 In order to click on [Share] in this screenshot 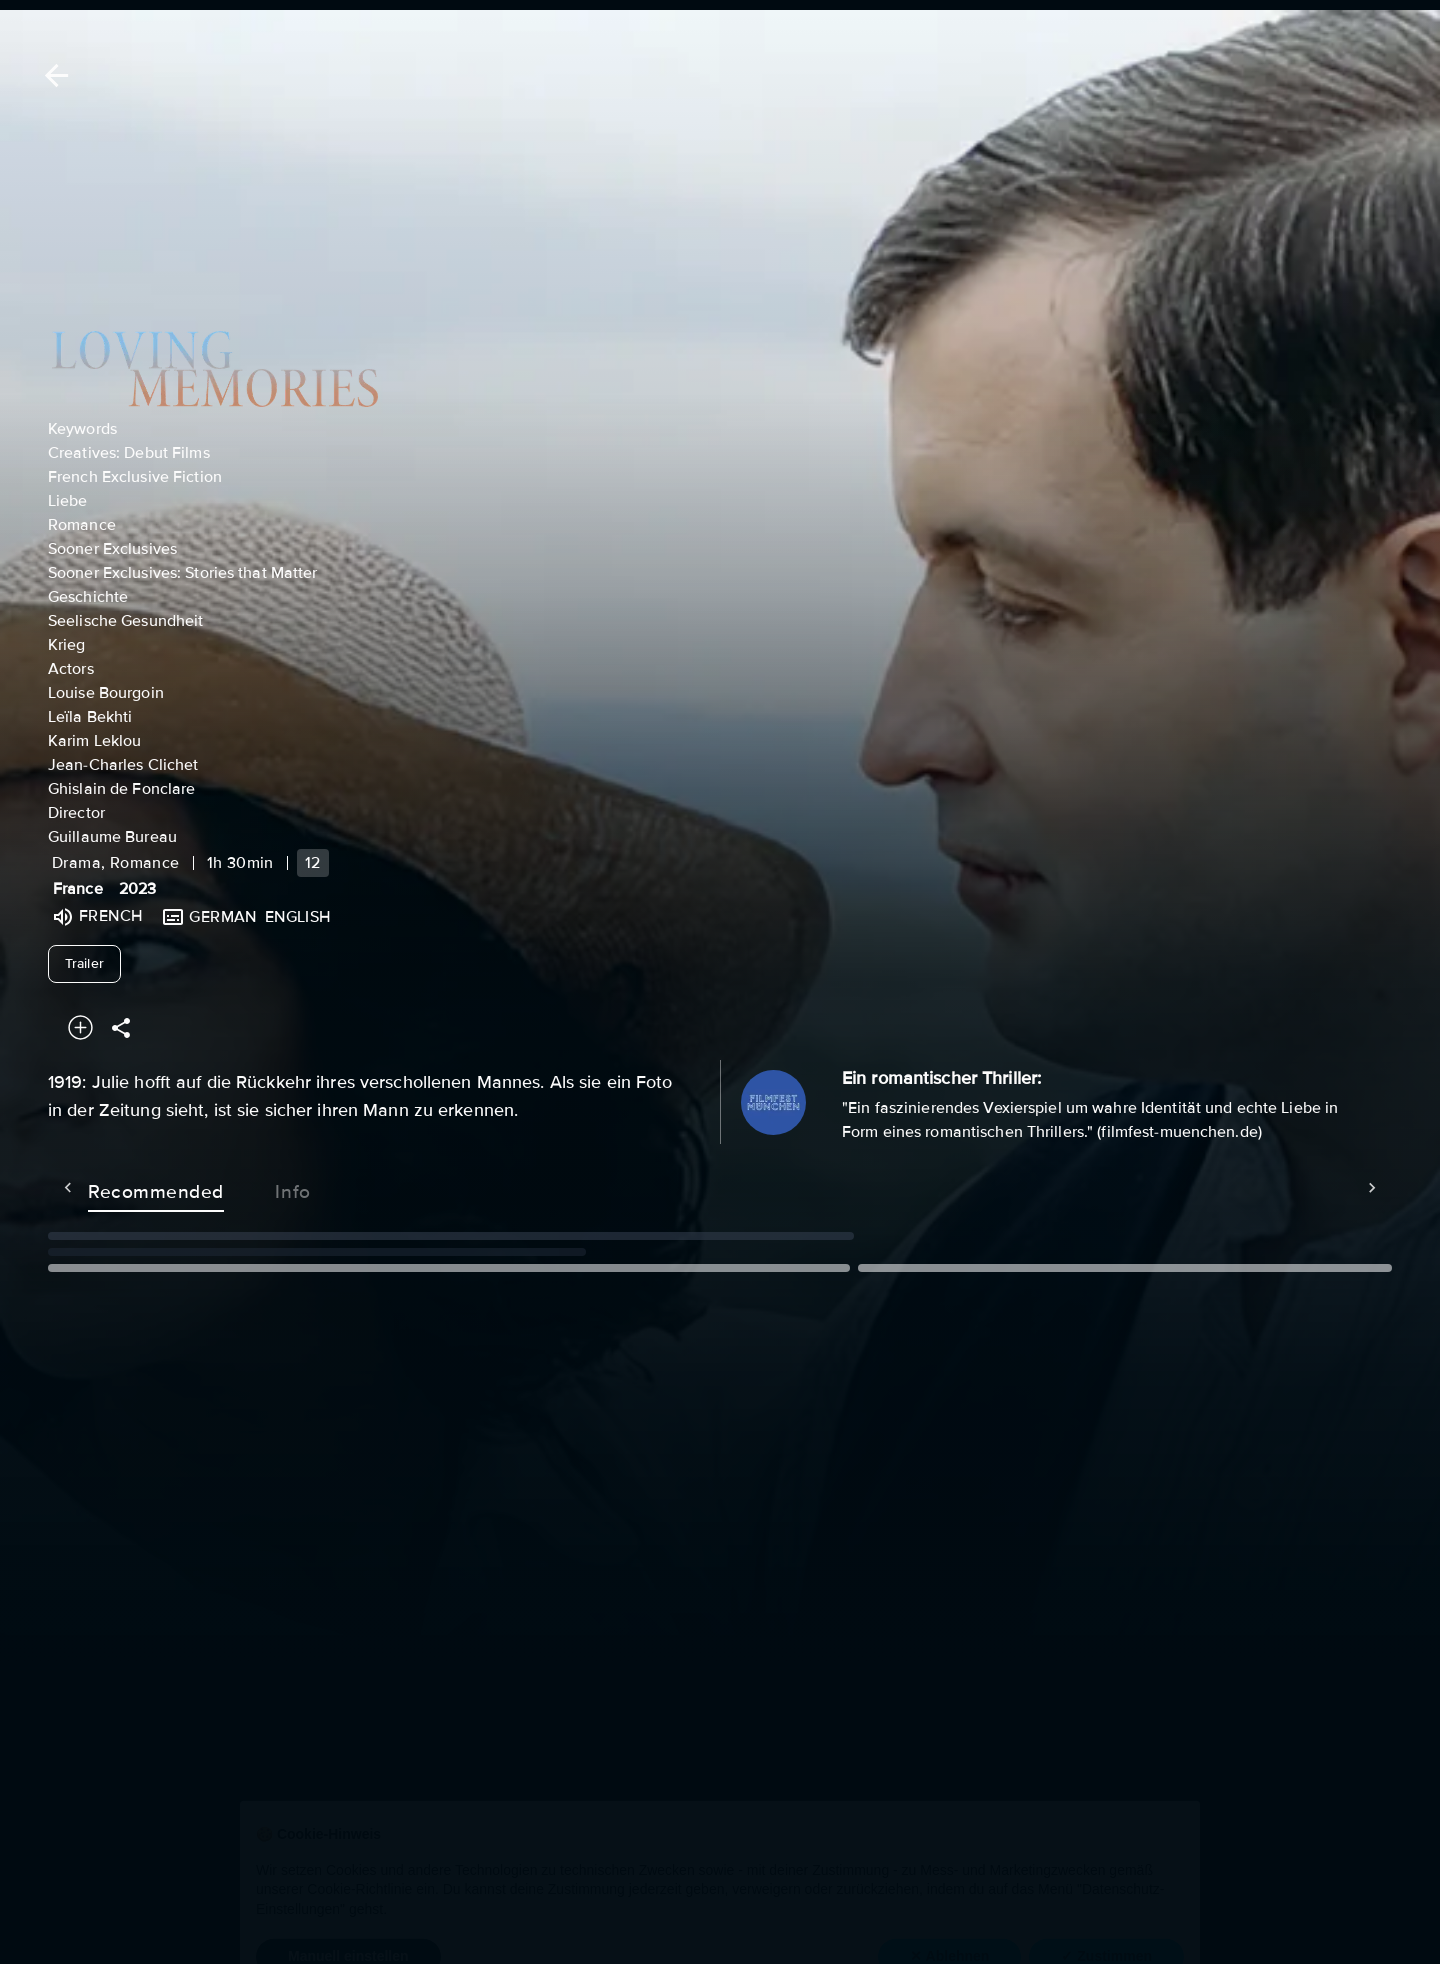, I will do `click(121, 1027)`.